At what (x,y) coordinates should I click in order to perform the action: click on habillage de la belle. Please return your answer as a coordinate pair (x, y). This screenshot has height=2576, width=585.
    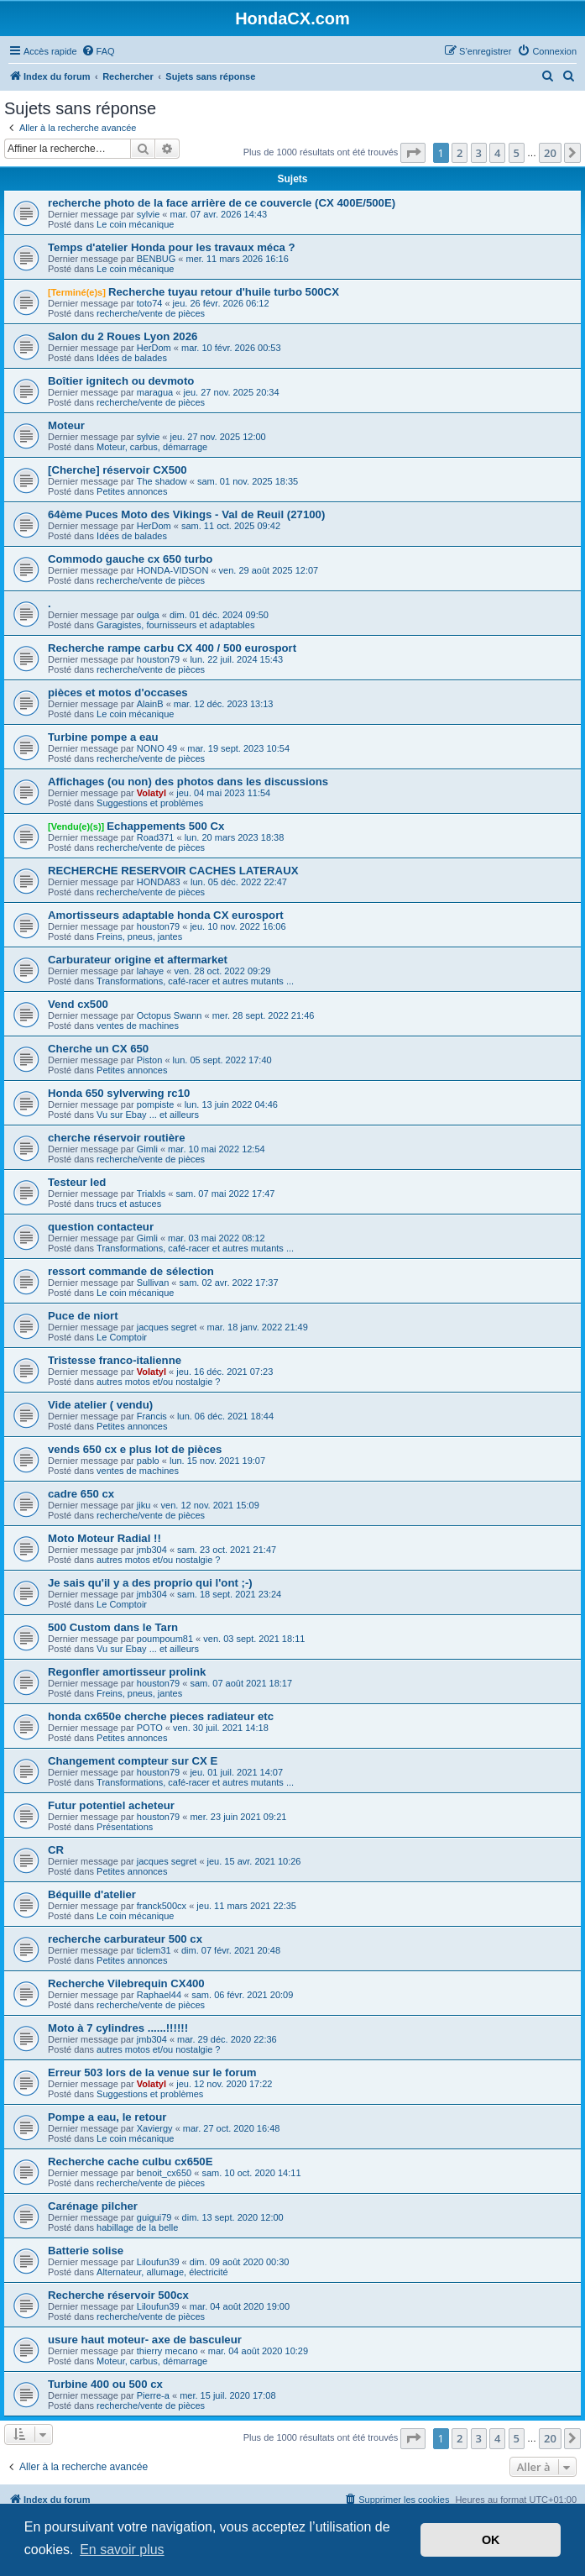
    Looking at the image, I should click on (137, 2227).